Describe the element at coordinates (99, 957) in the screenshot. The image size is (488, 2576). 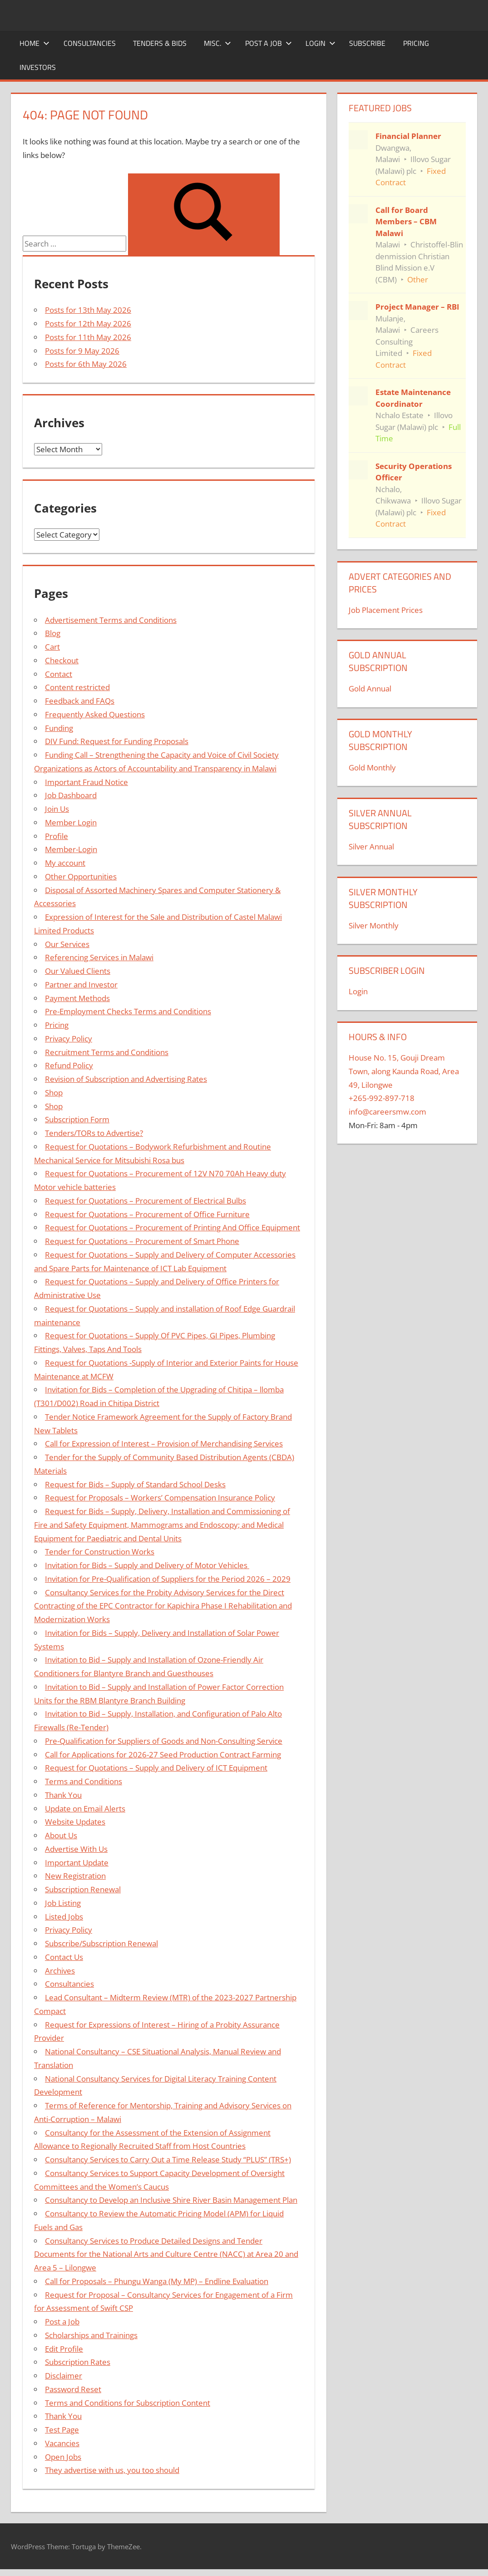
I see `Referencing Services in Malawi` at that location.